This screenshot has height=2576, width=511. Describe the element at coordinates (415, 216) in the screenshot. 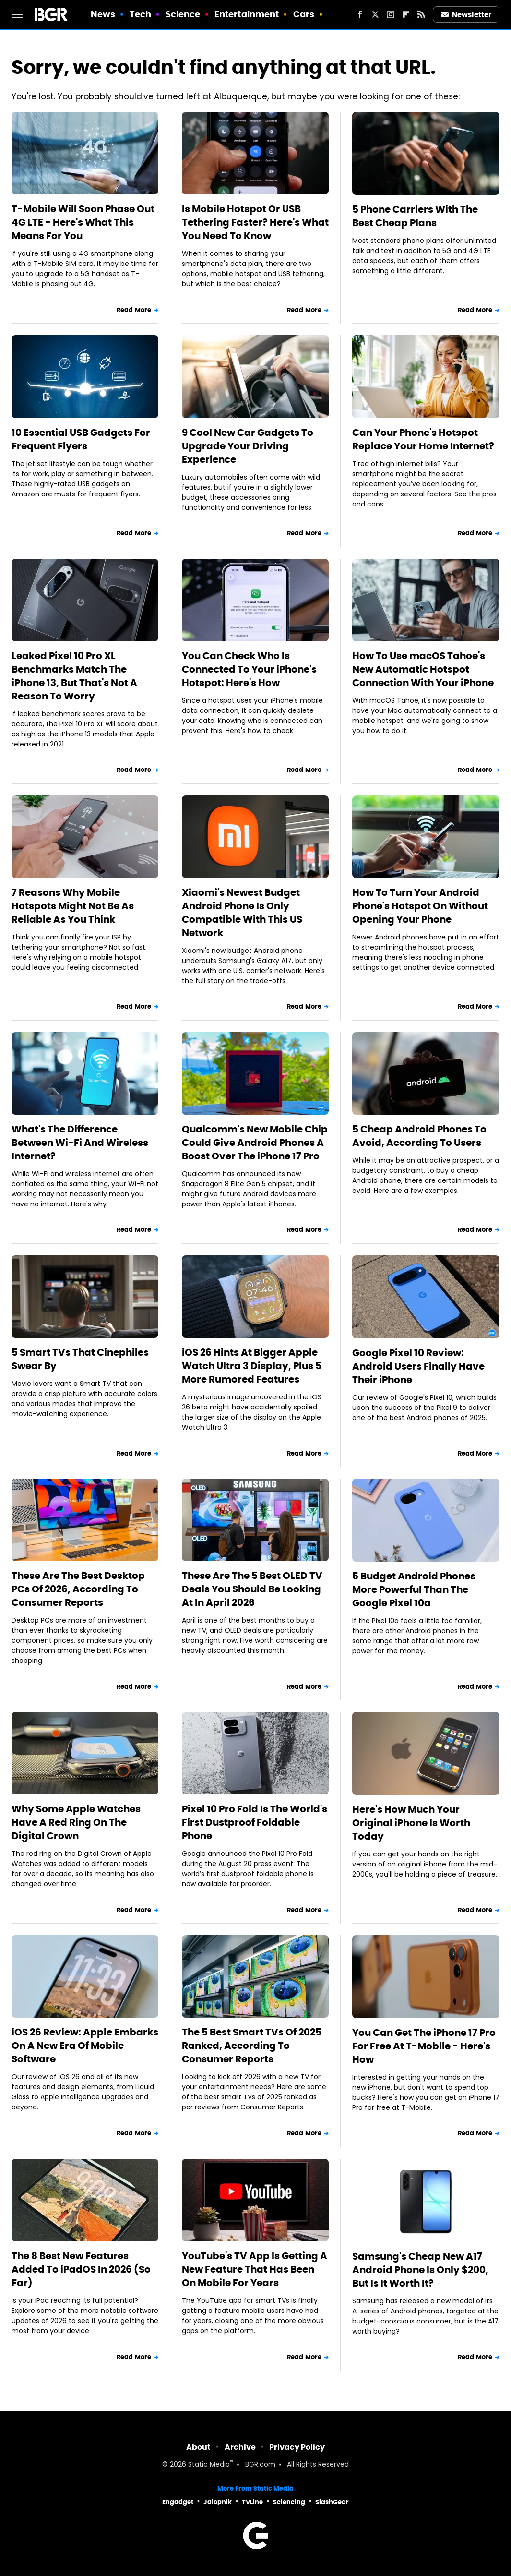

I see `5 Phone Carriers With The Best Cheap Plans` at that location.